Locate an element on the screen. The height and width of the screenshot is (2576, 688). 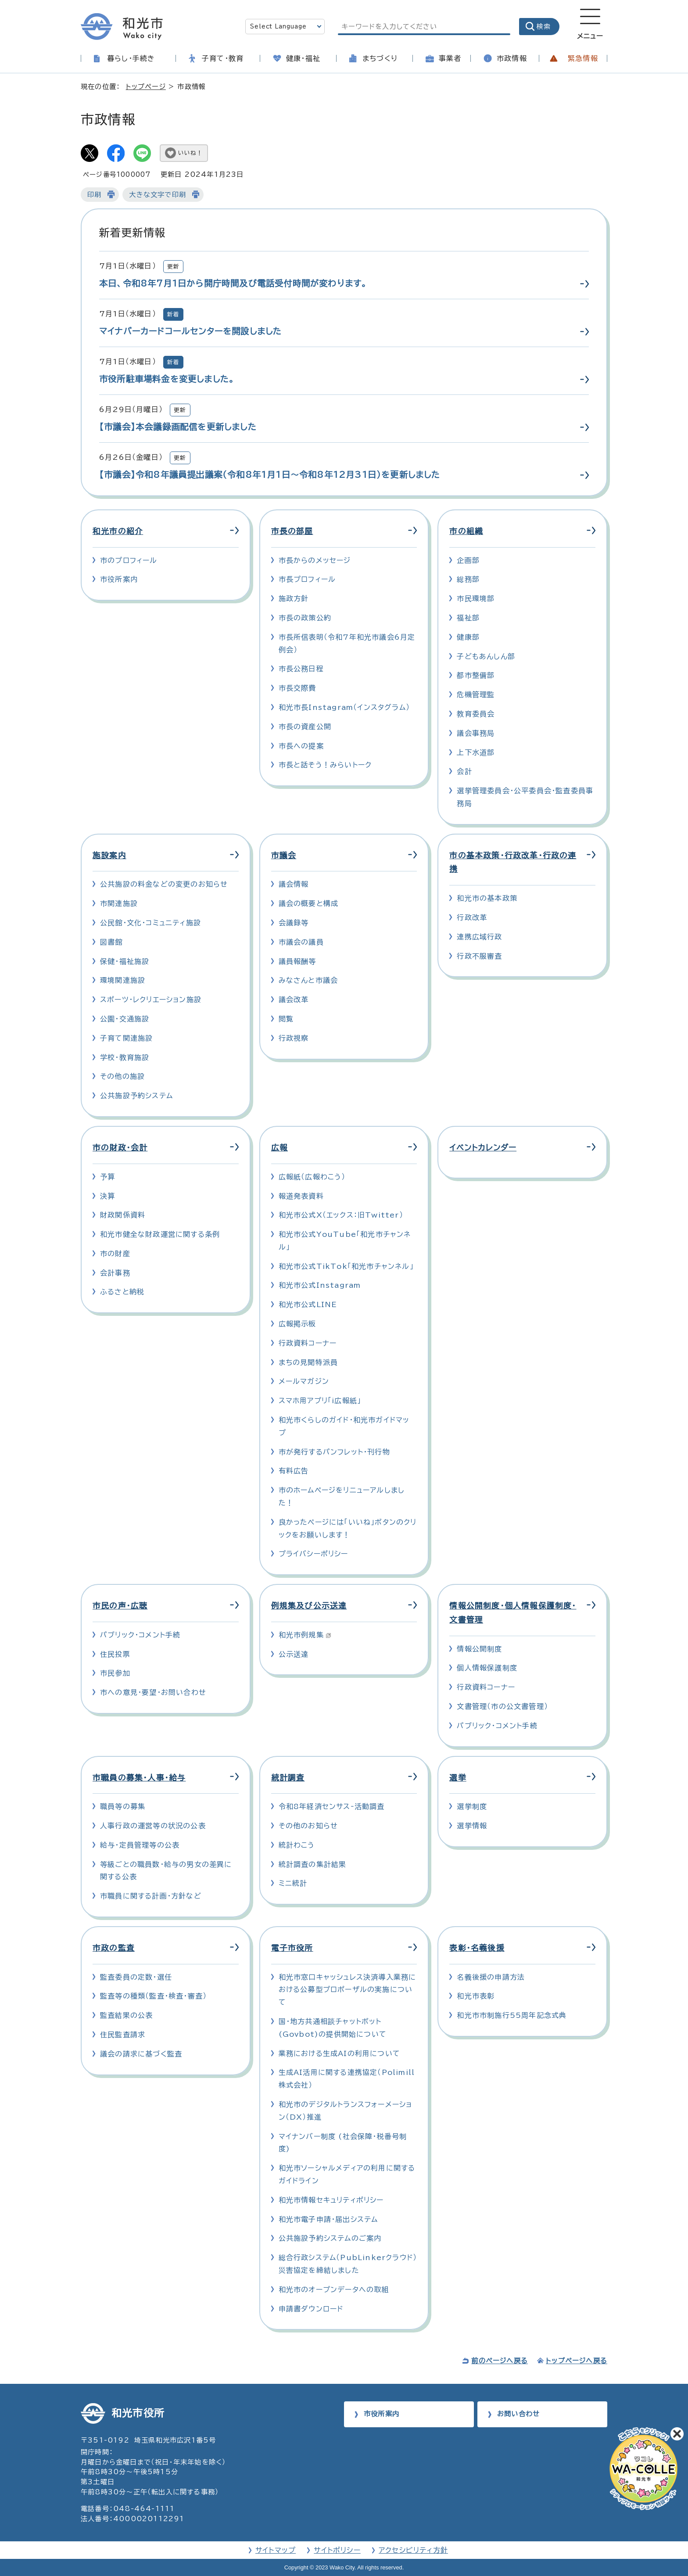
市への意見・要望・お問い合わせ is located at coordinates (153, 1692).